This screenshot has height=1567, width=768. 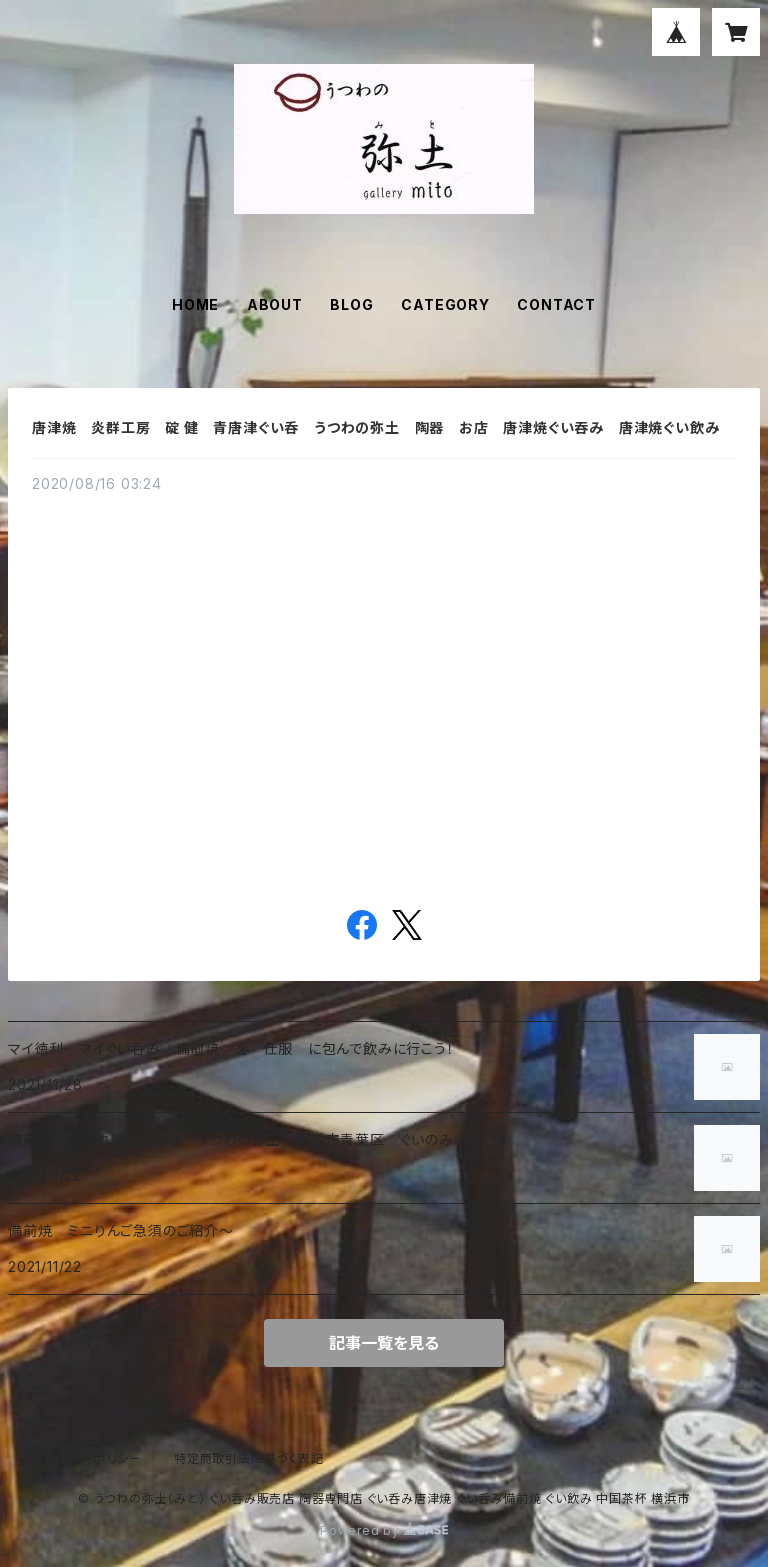 I want to click on 記事一覧を見る, so click(x=384, y=1343).